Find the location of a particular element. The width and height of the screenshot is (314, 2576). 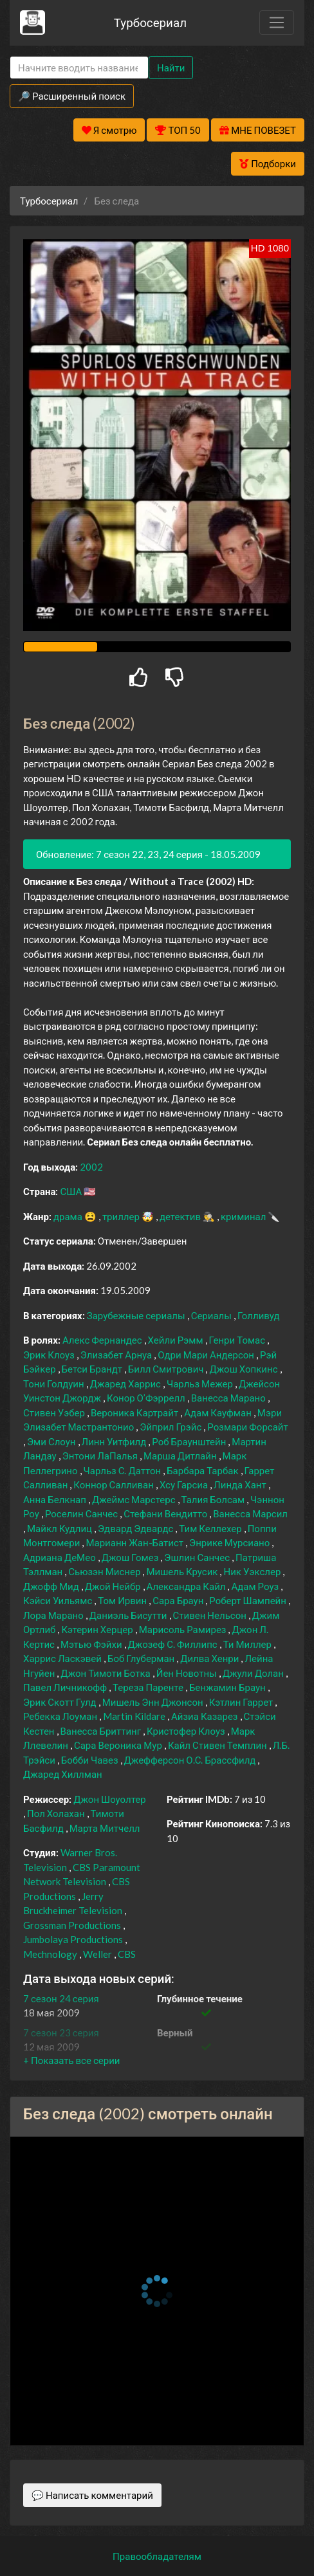

[Search] is located at coordinates (79, 68).